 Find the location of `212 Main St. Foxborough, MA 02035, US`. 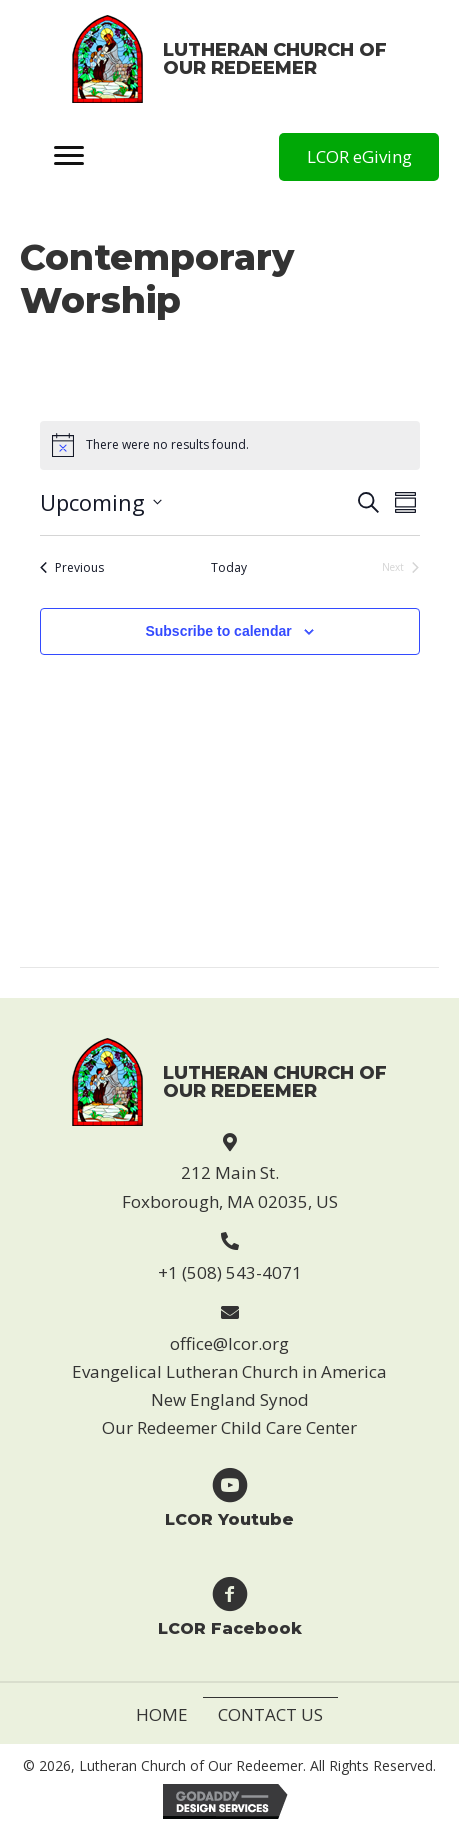

212 Main St. Foxborough, MA 02035, US is located at coordinates (230, 1186).